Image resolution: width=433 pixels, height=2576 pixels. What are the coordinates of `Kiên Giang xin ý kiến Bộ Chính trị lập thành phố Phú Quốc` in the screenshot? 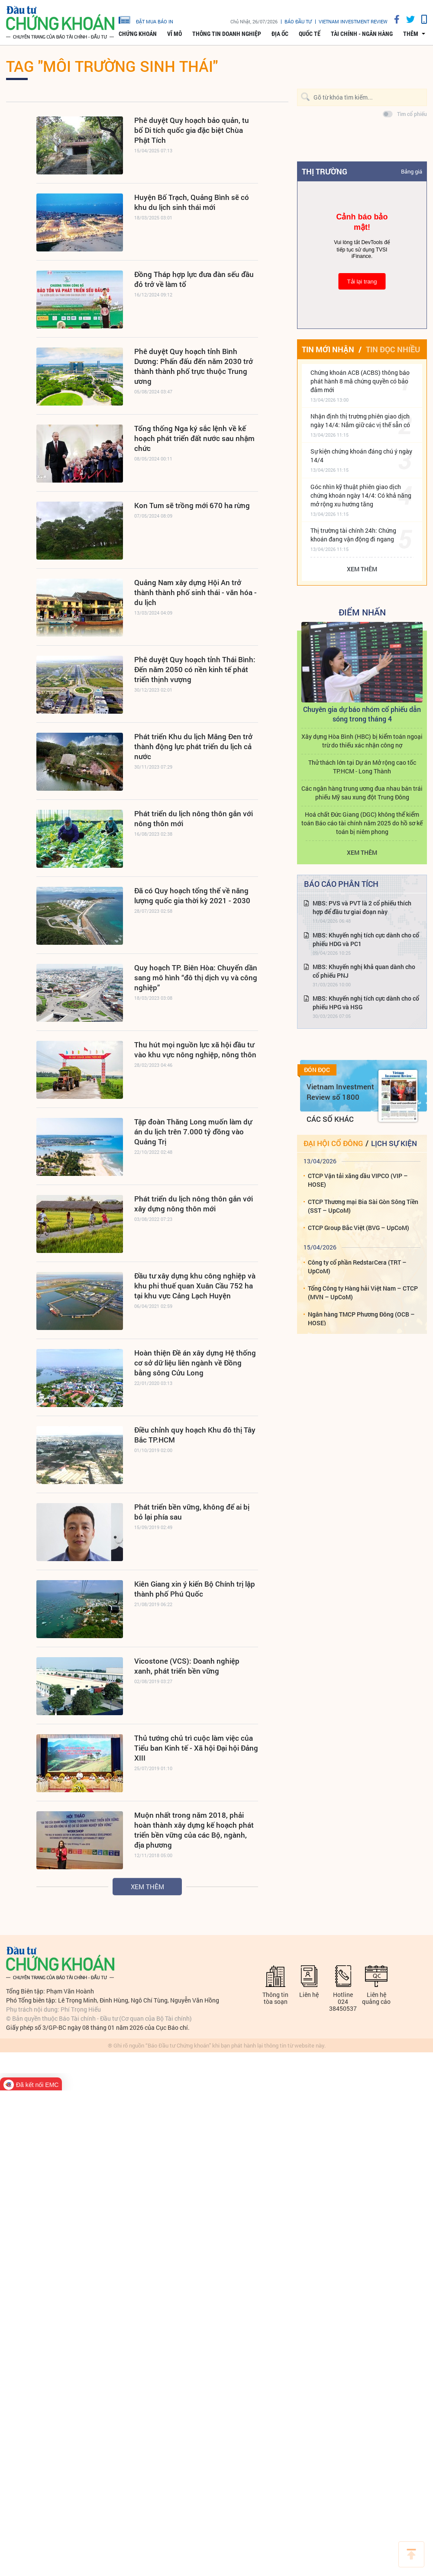 It's located at (194, 1589).